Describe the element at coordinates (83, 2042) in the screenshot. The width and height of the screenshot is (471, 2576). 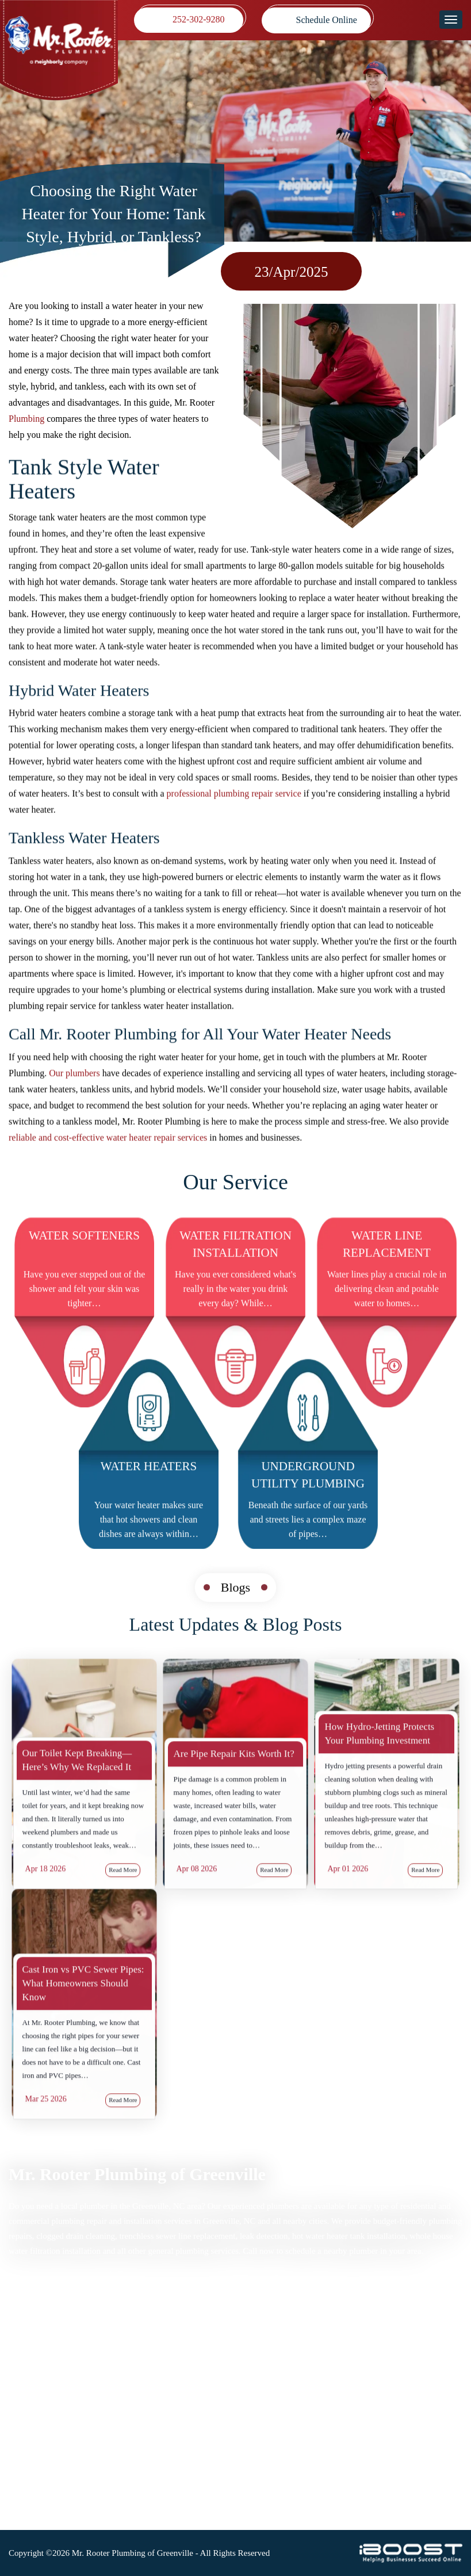
I see `Cast Iron vs PVC Sewer Pipes: What Homeowners Should Know` at that location.